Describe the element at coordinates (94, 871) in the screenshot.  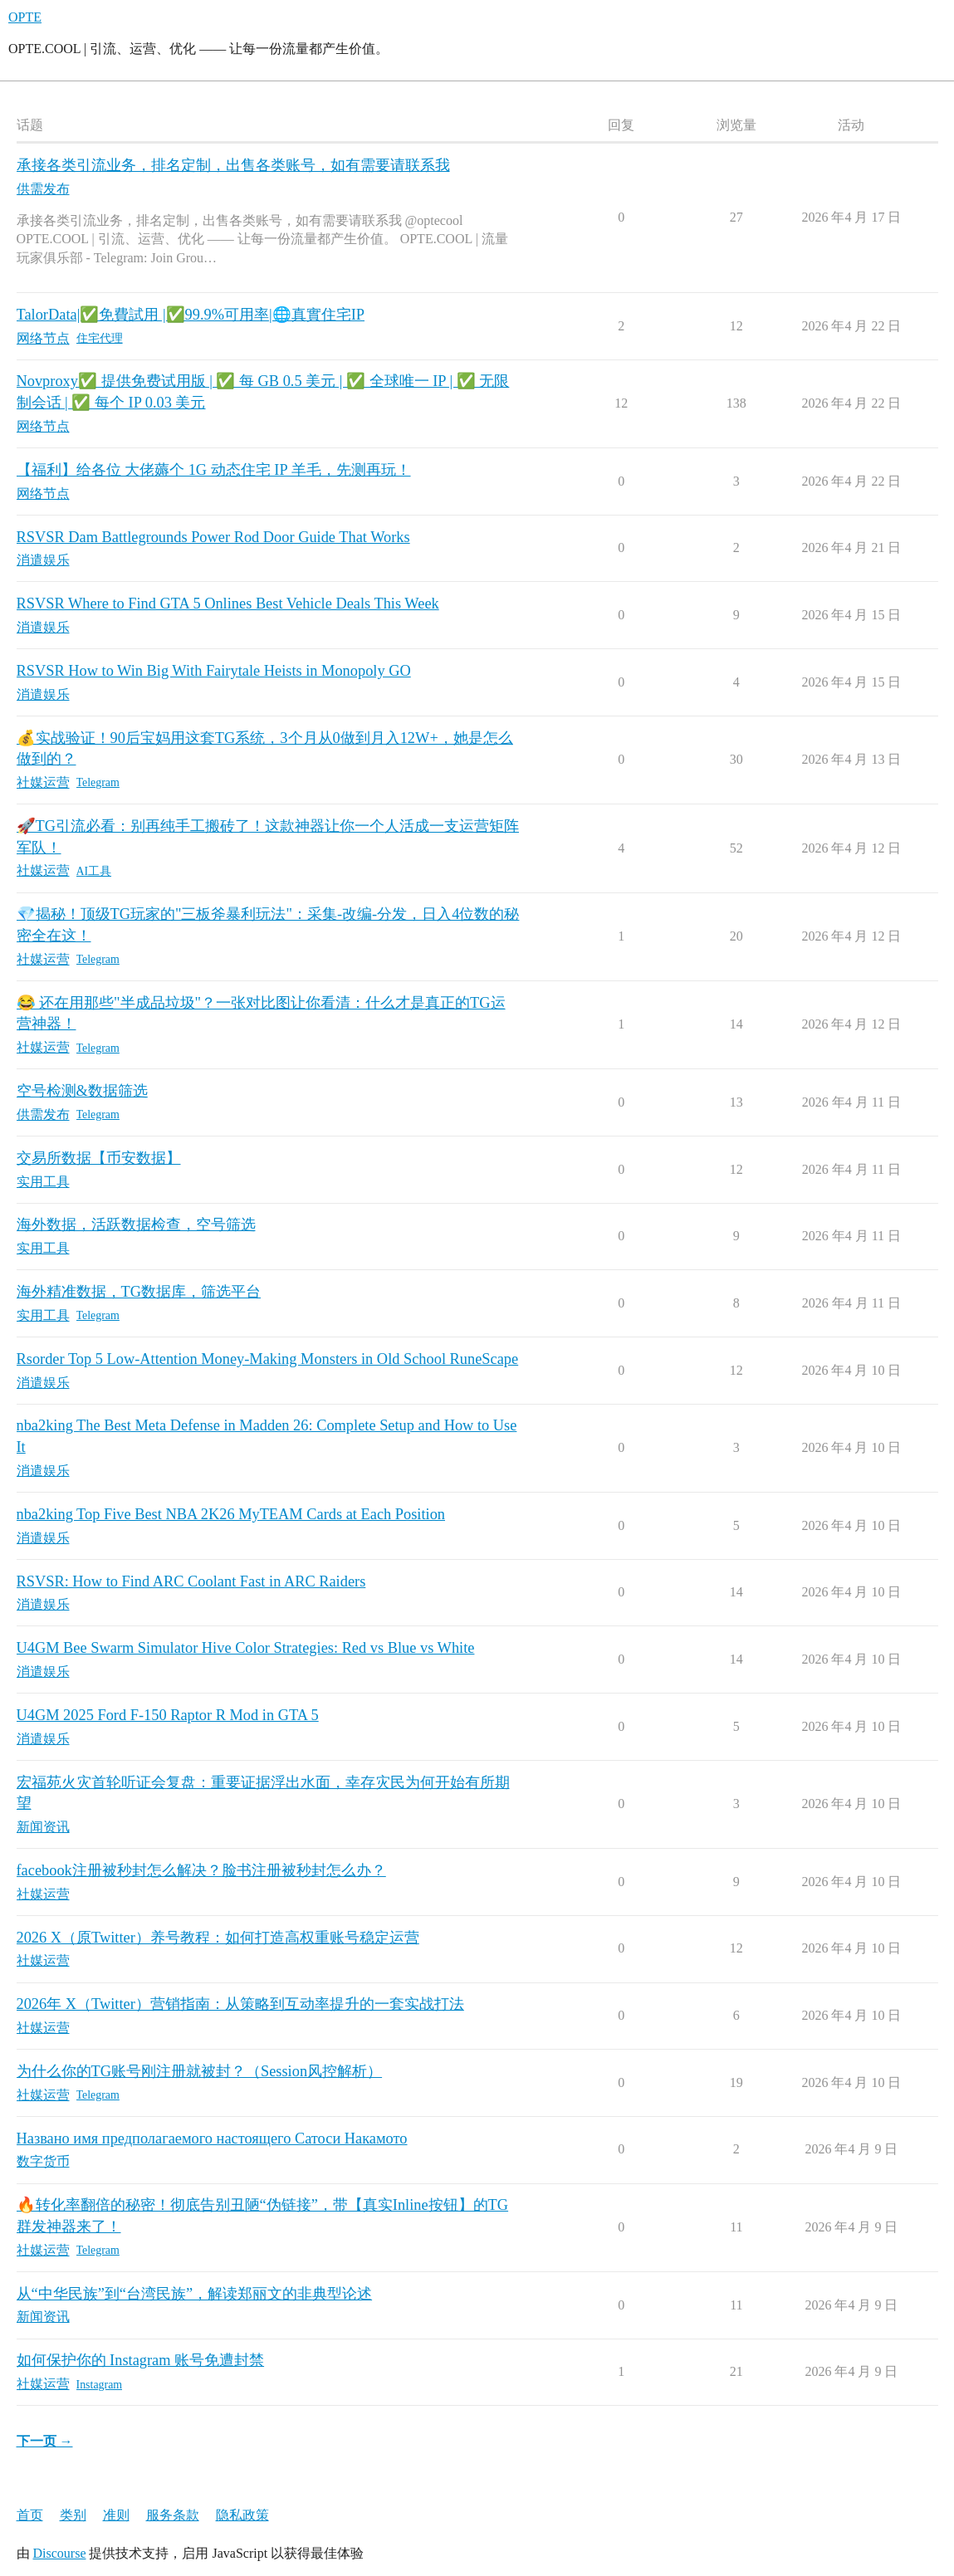
I see `AI工具` at that location.